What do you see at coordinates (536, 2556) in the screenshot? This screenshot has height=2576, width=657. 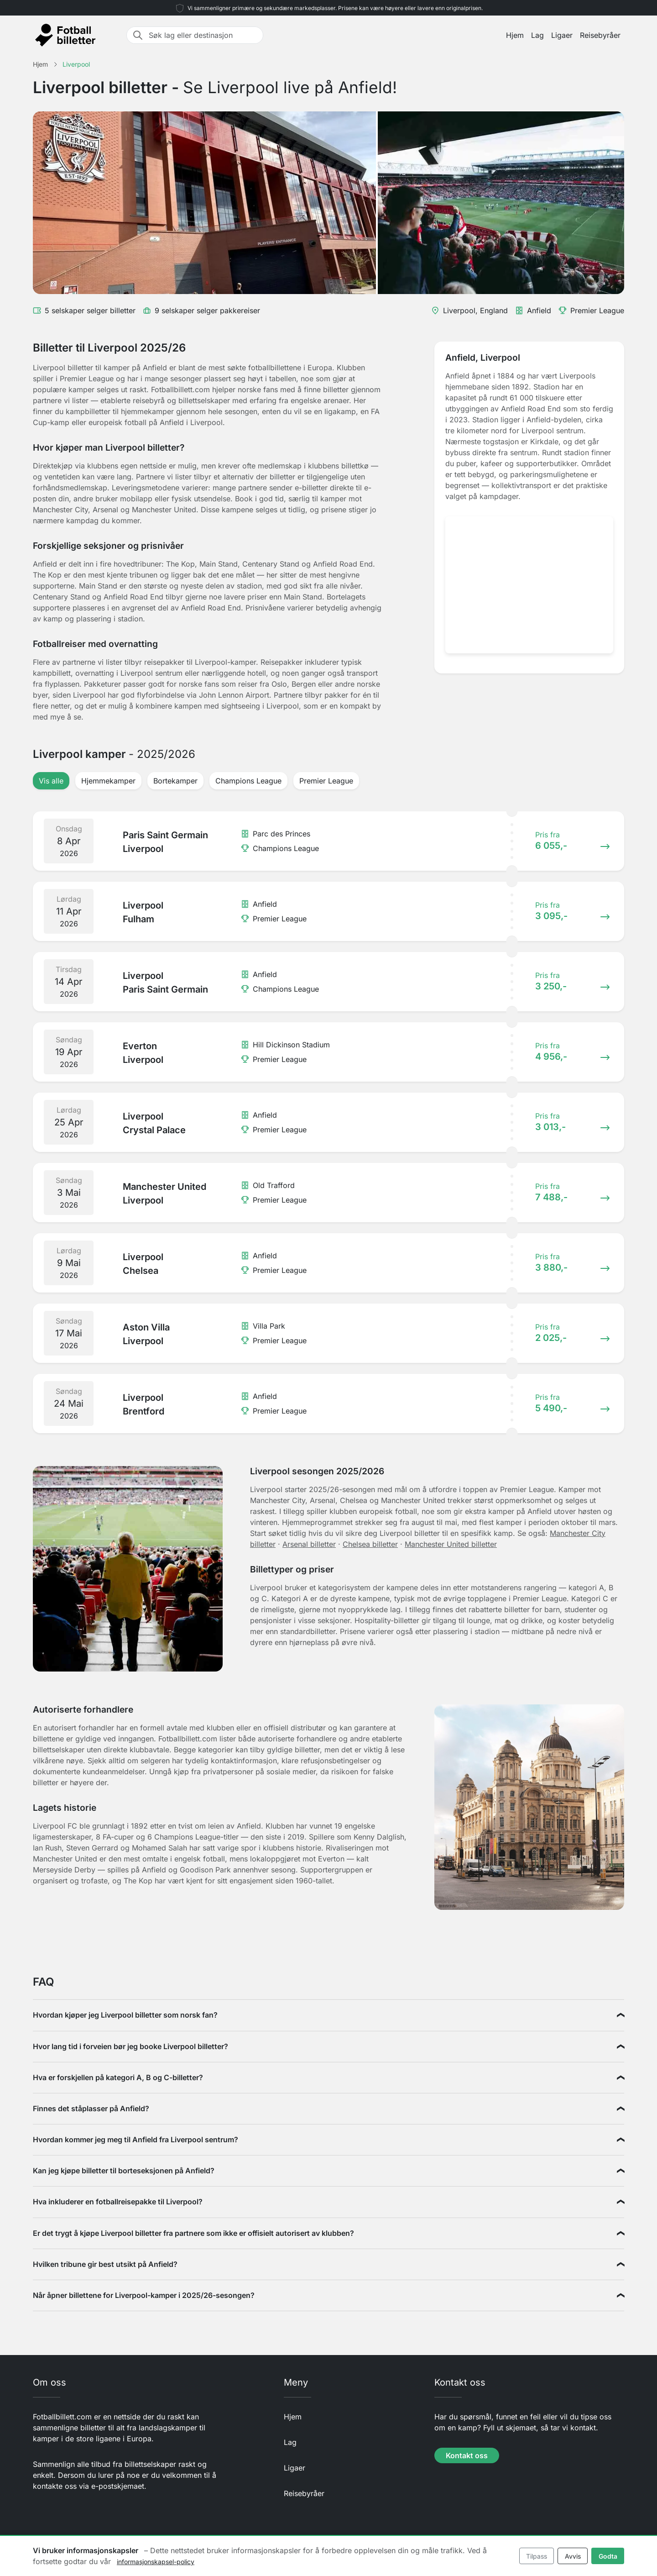 I see `Tilpass` at bounding box center [536, 2556].